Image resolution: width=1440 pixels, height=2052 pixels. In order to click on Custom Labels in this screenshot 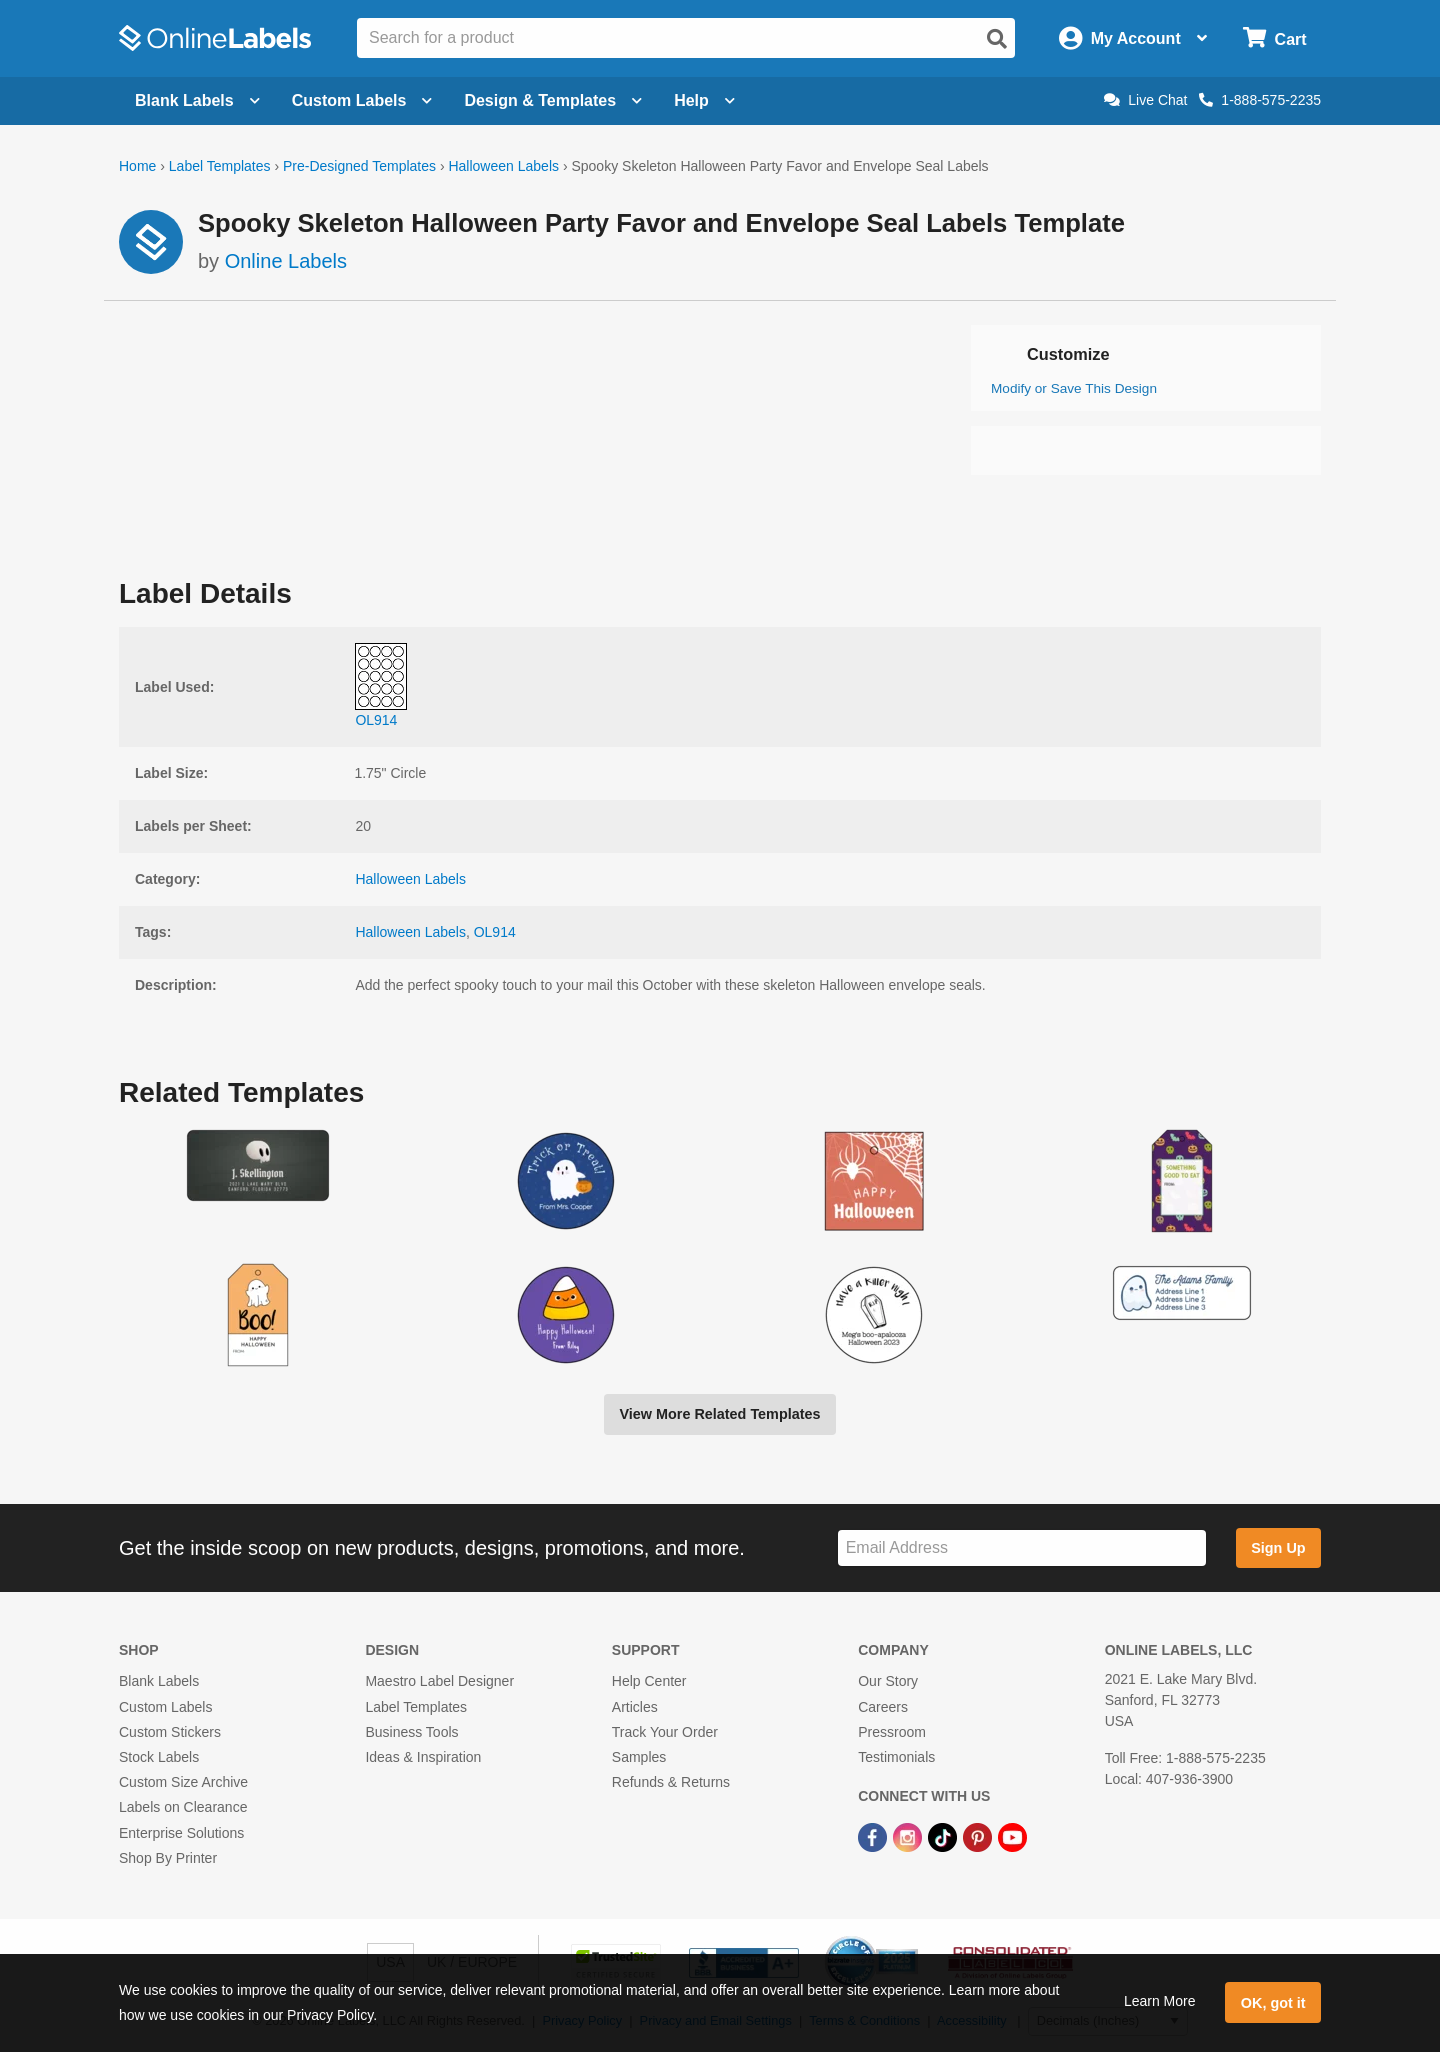, I will do `click(165, 1707)`.